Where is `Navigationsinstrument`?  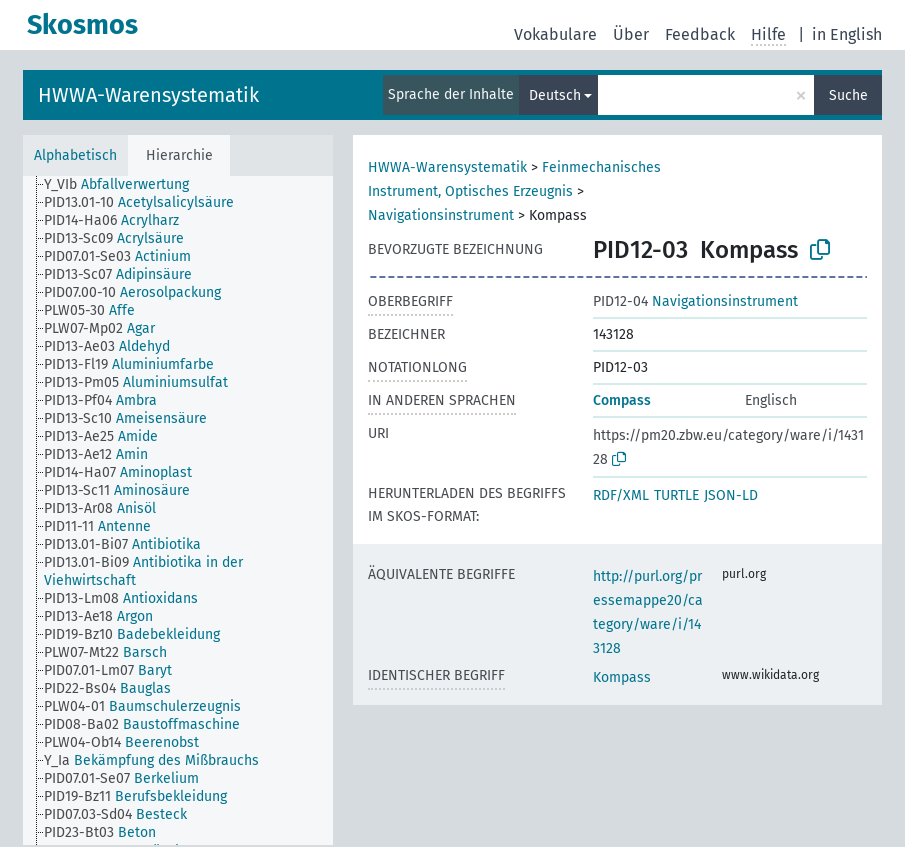 Navigationsinstrument is located at coordinates (441, 215).